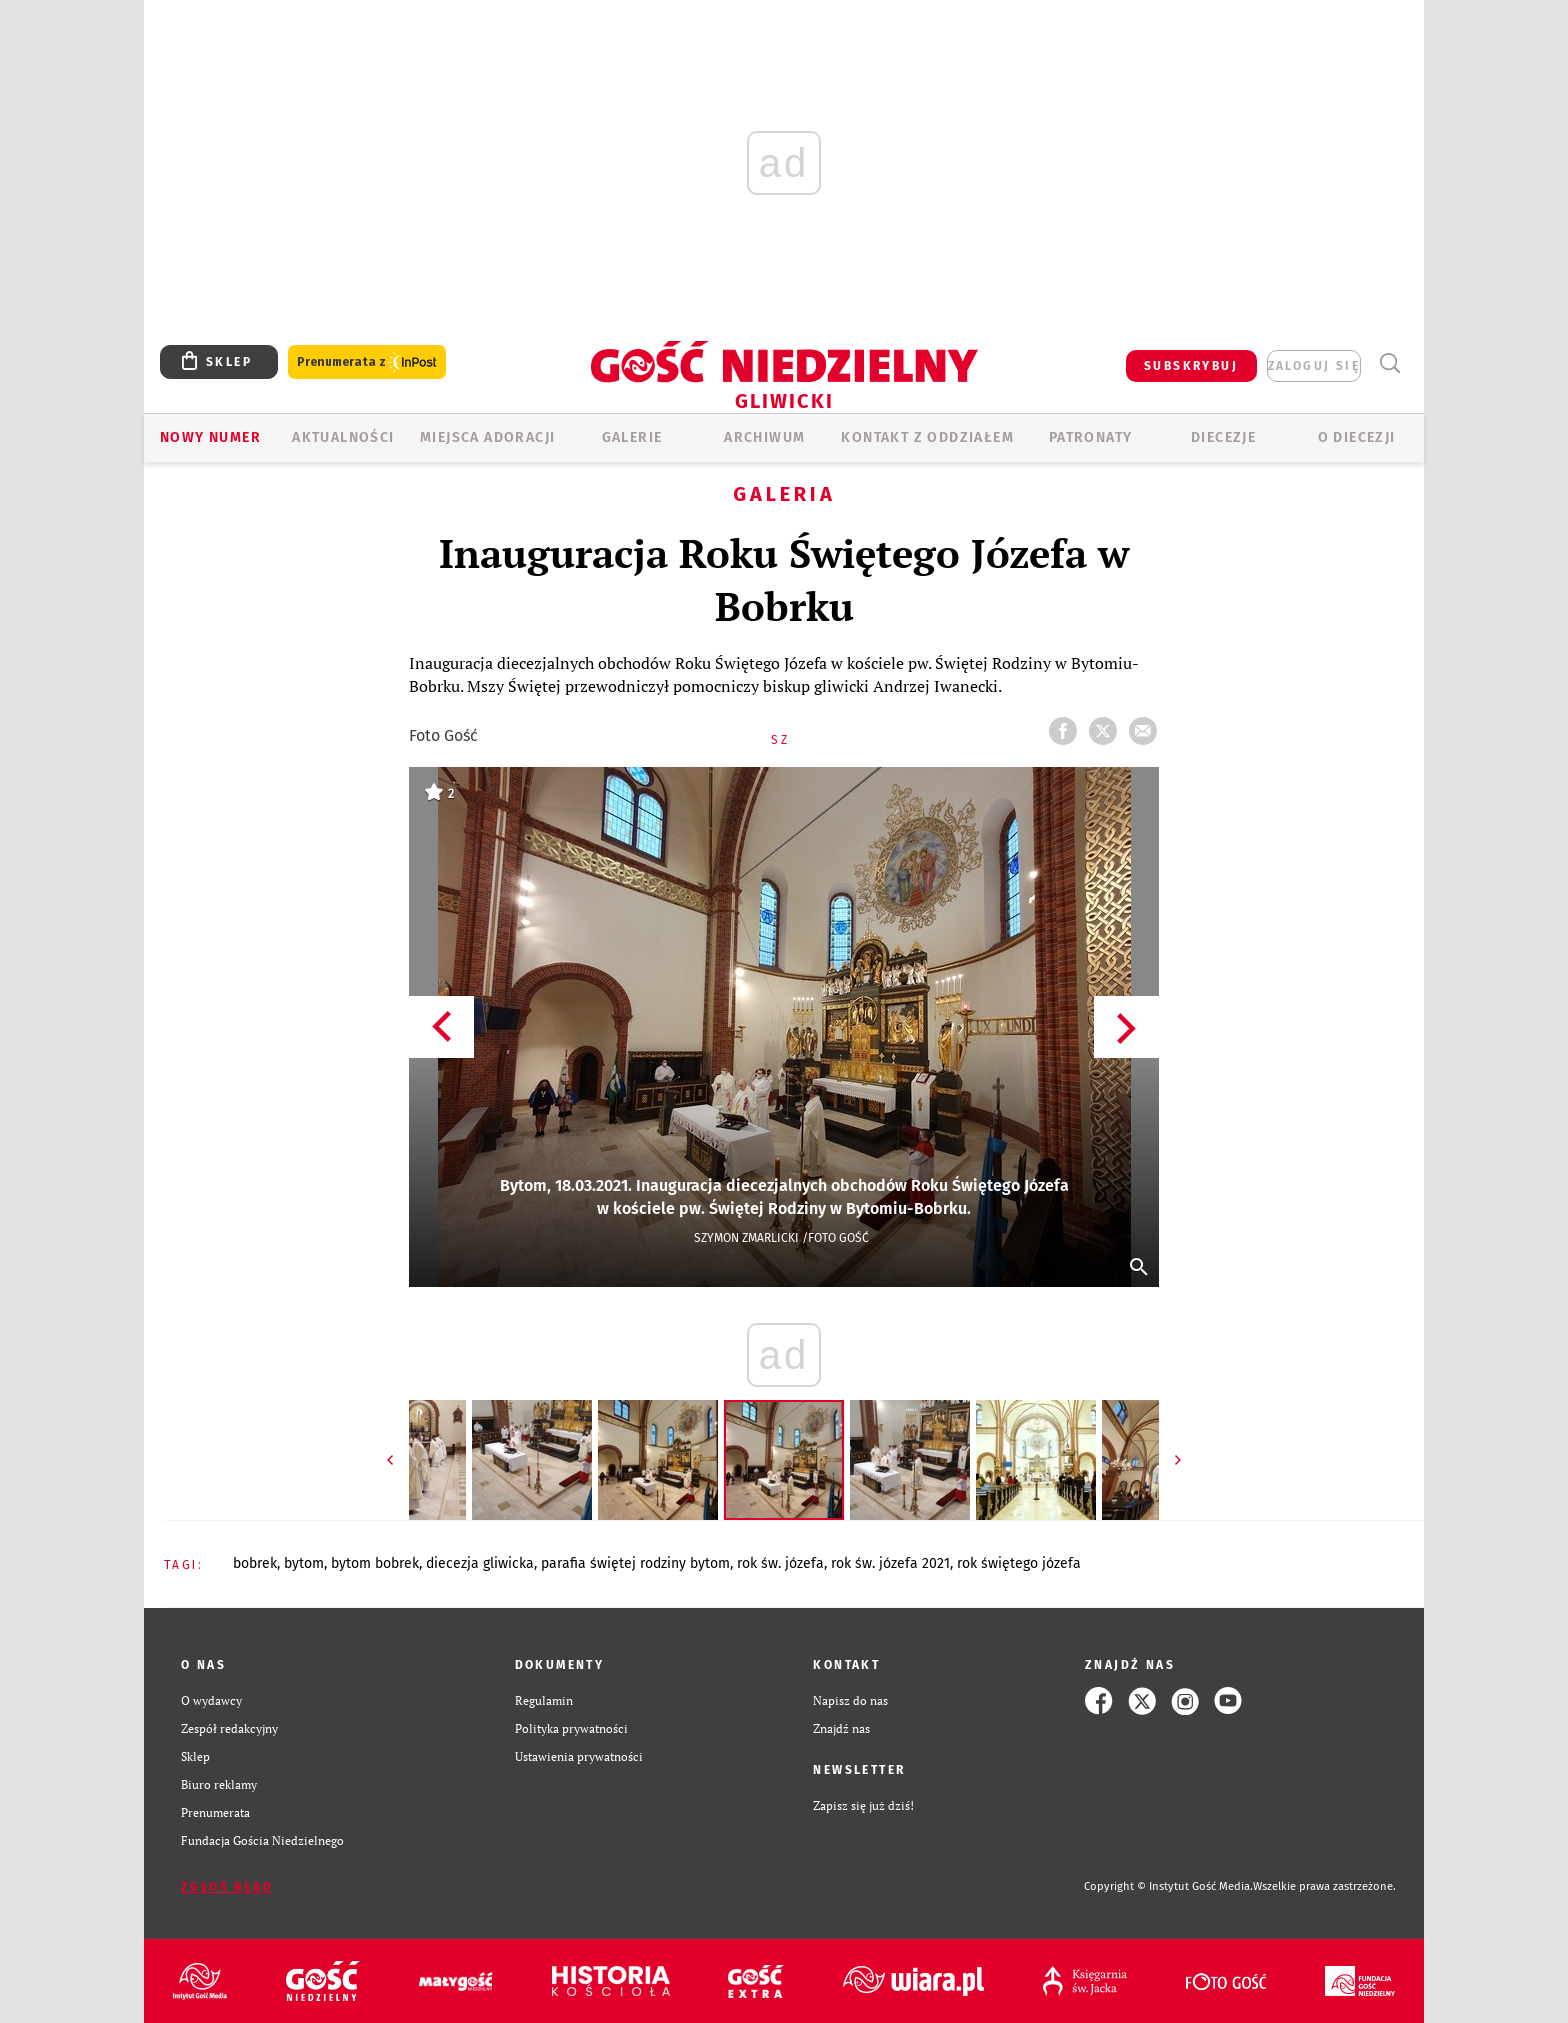 Image resolution: width=1568 pixels, height=2023 pixels. What do you see at coordinates (579, 1756) in the screenshot?
I see `Ustawienia prywatności` at bounding box center [579, 1756].